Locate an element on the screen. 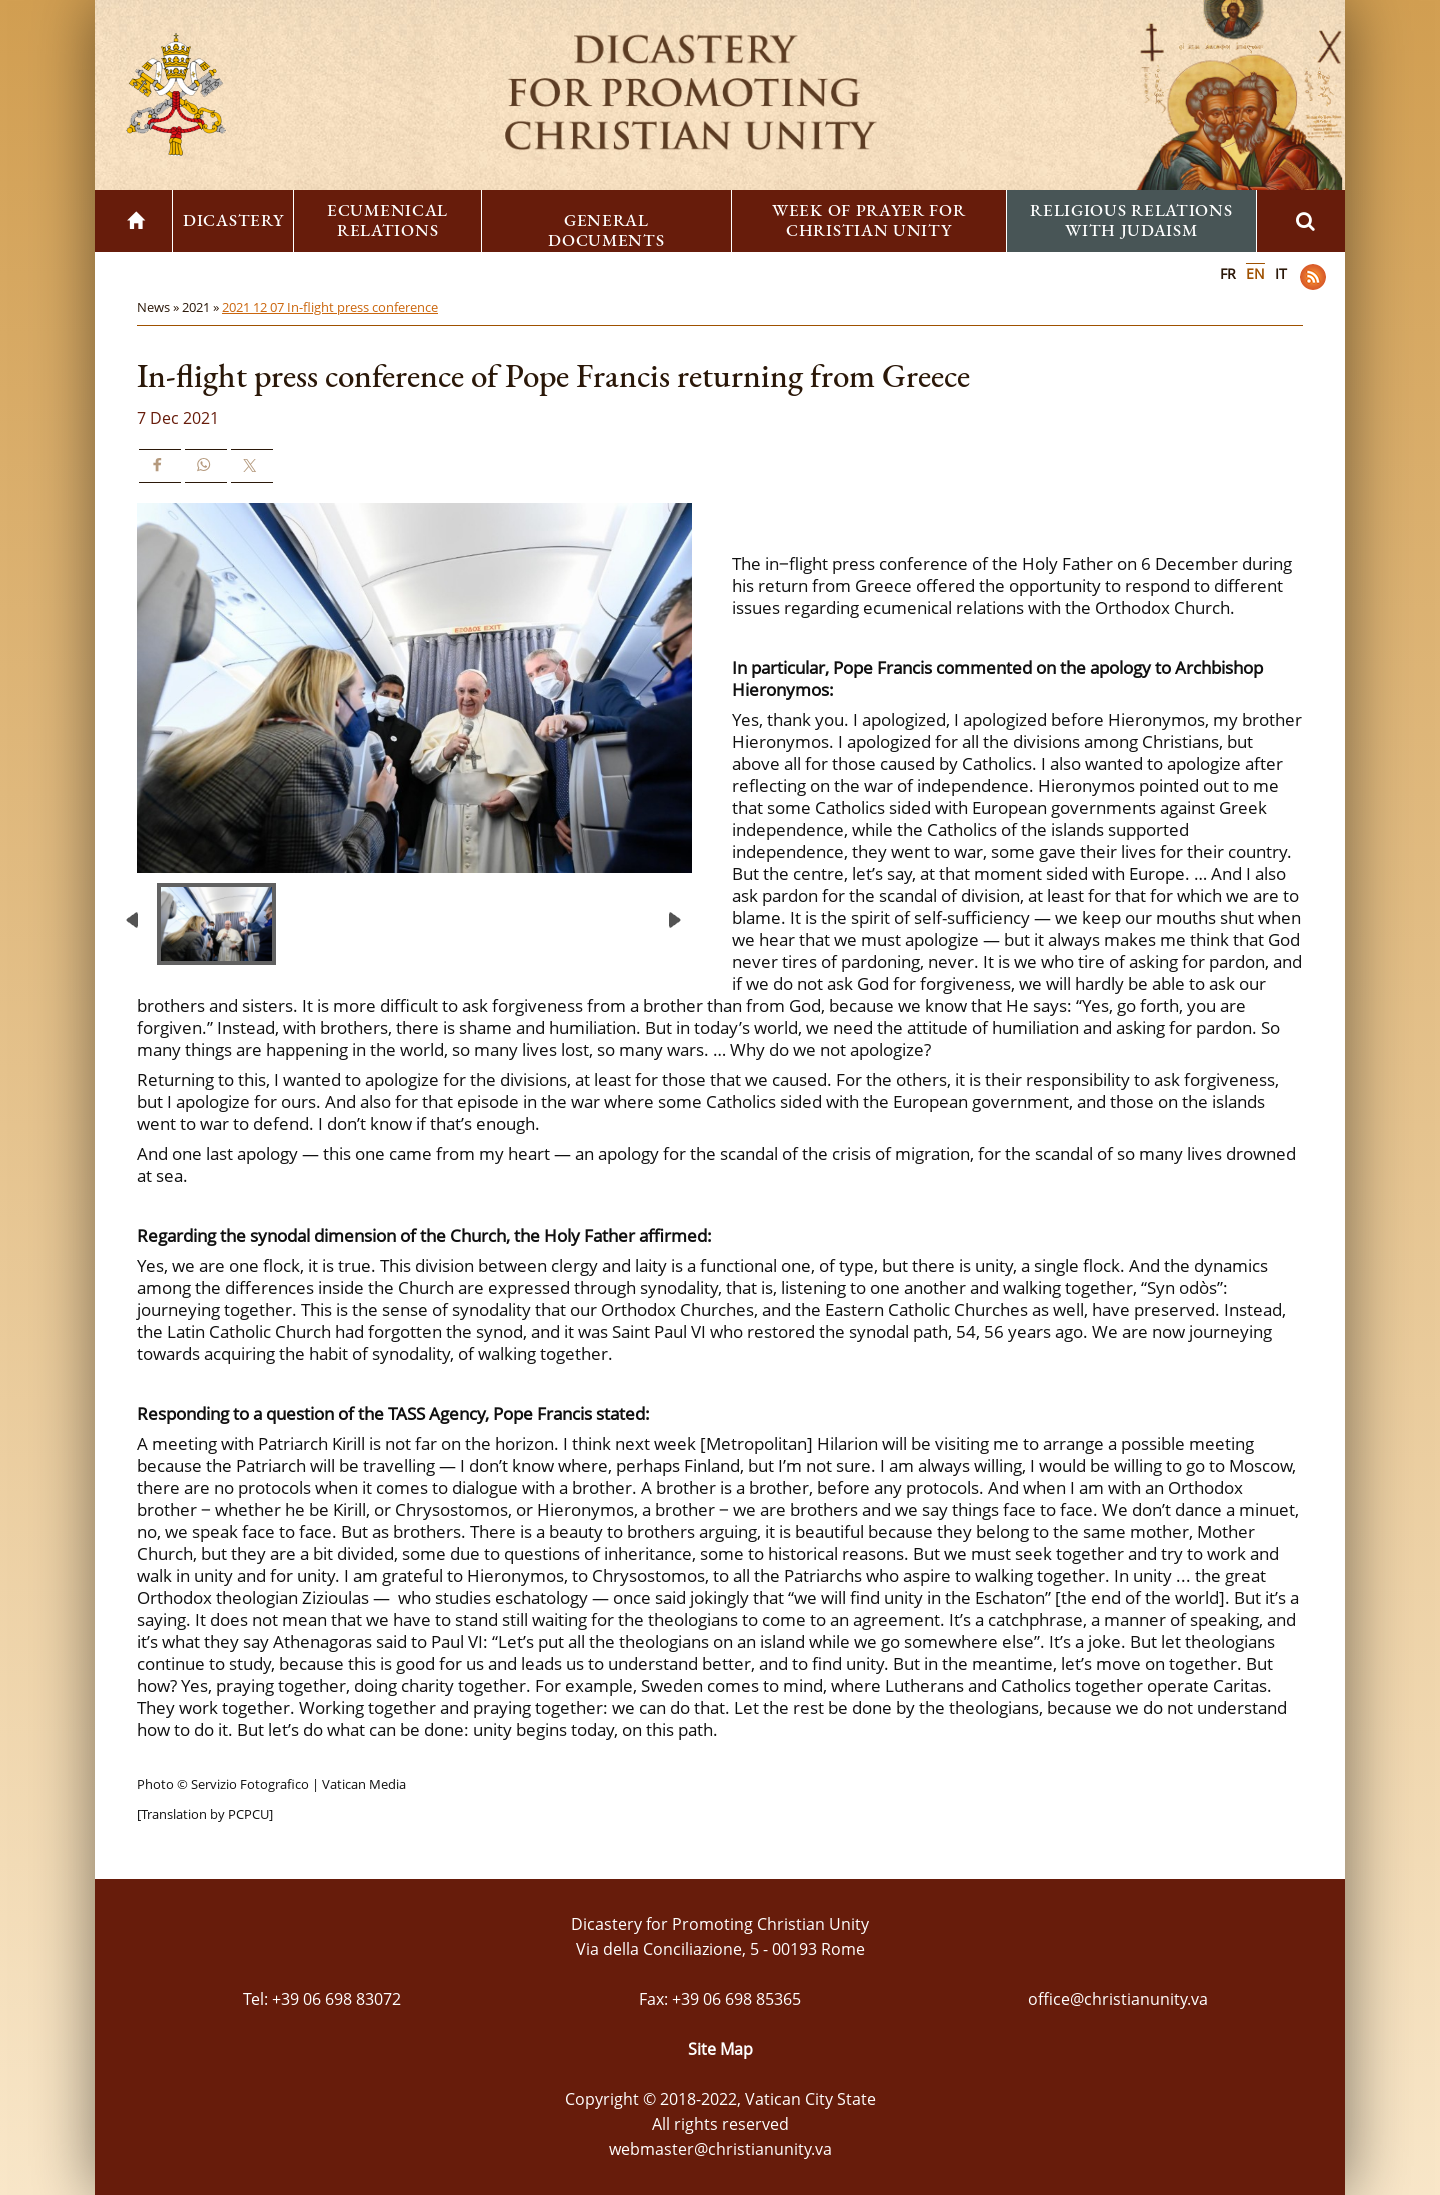  FR is located at coordinates (1228, 273).